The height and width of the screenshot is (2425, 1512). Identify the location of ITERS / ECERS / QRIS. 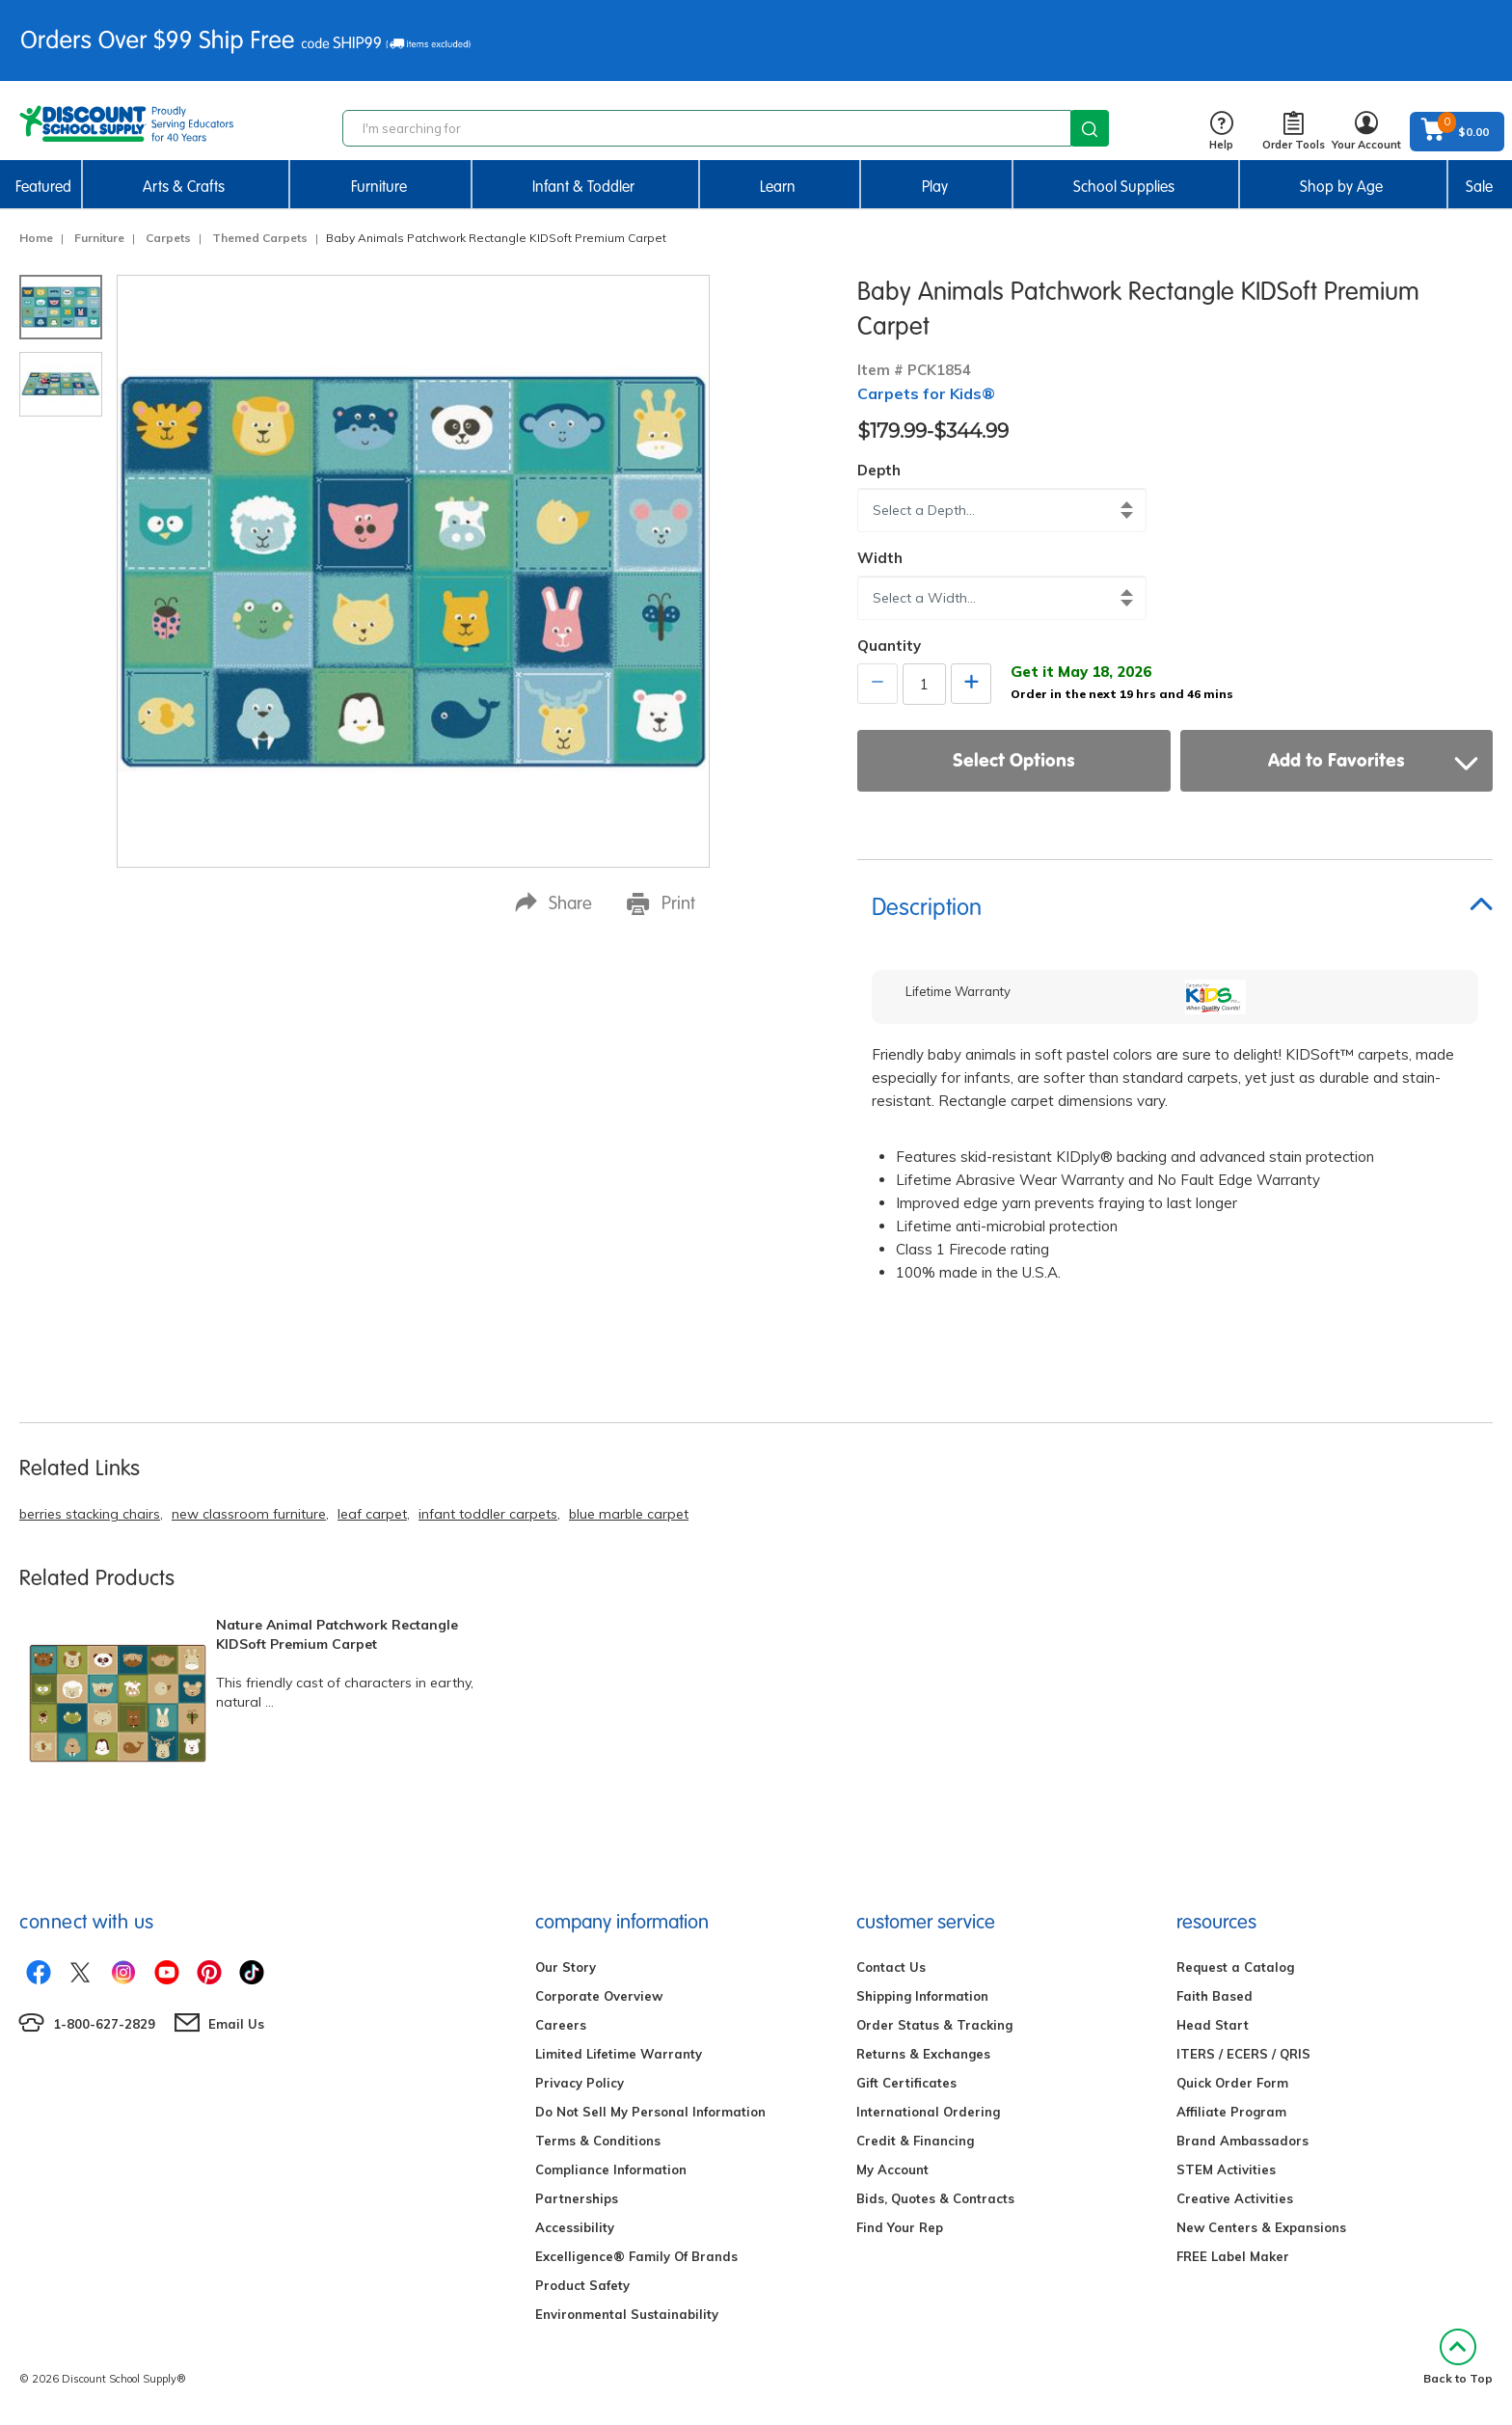
(1243, 2053).